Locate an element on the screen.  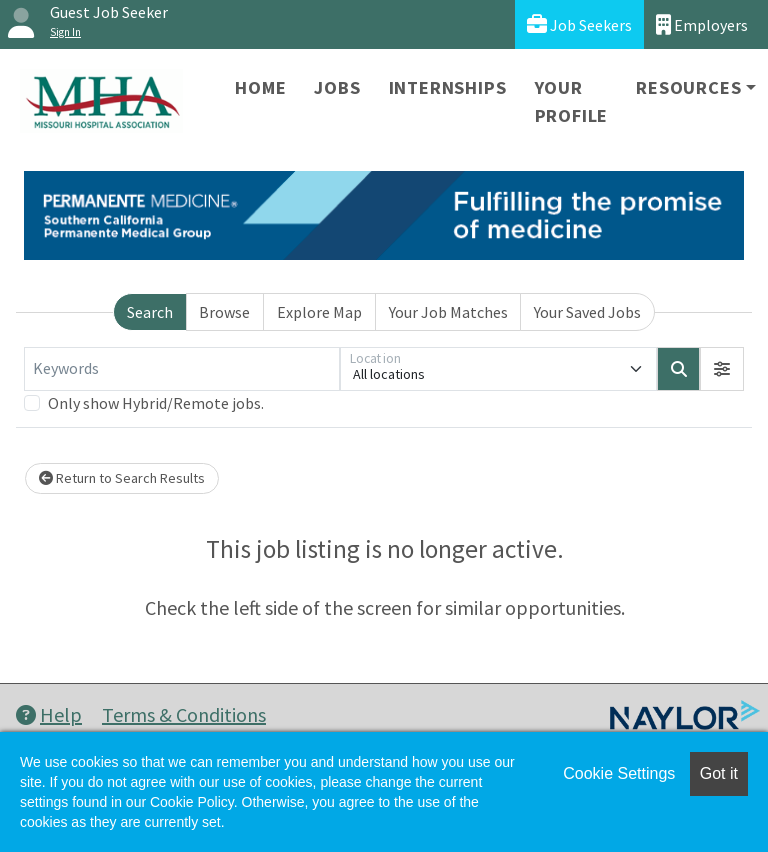
Search is located at coordinates (150, 312).